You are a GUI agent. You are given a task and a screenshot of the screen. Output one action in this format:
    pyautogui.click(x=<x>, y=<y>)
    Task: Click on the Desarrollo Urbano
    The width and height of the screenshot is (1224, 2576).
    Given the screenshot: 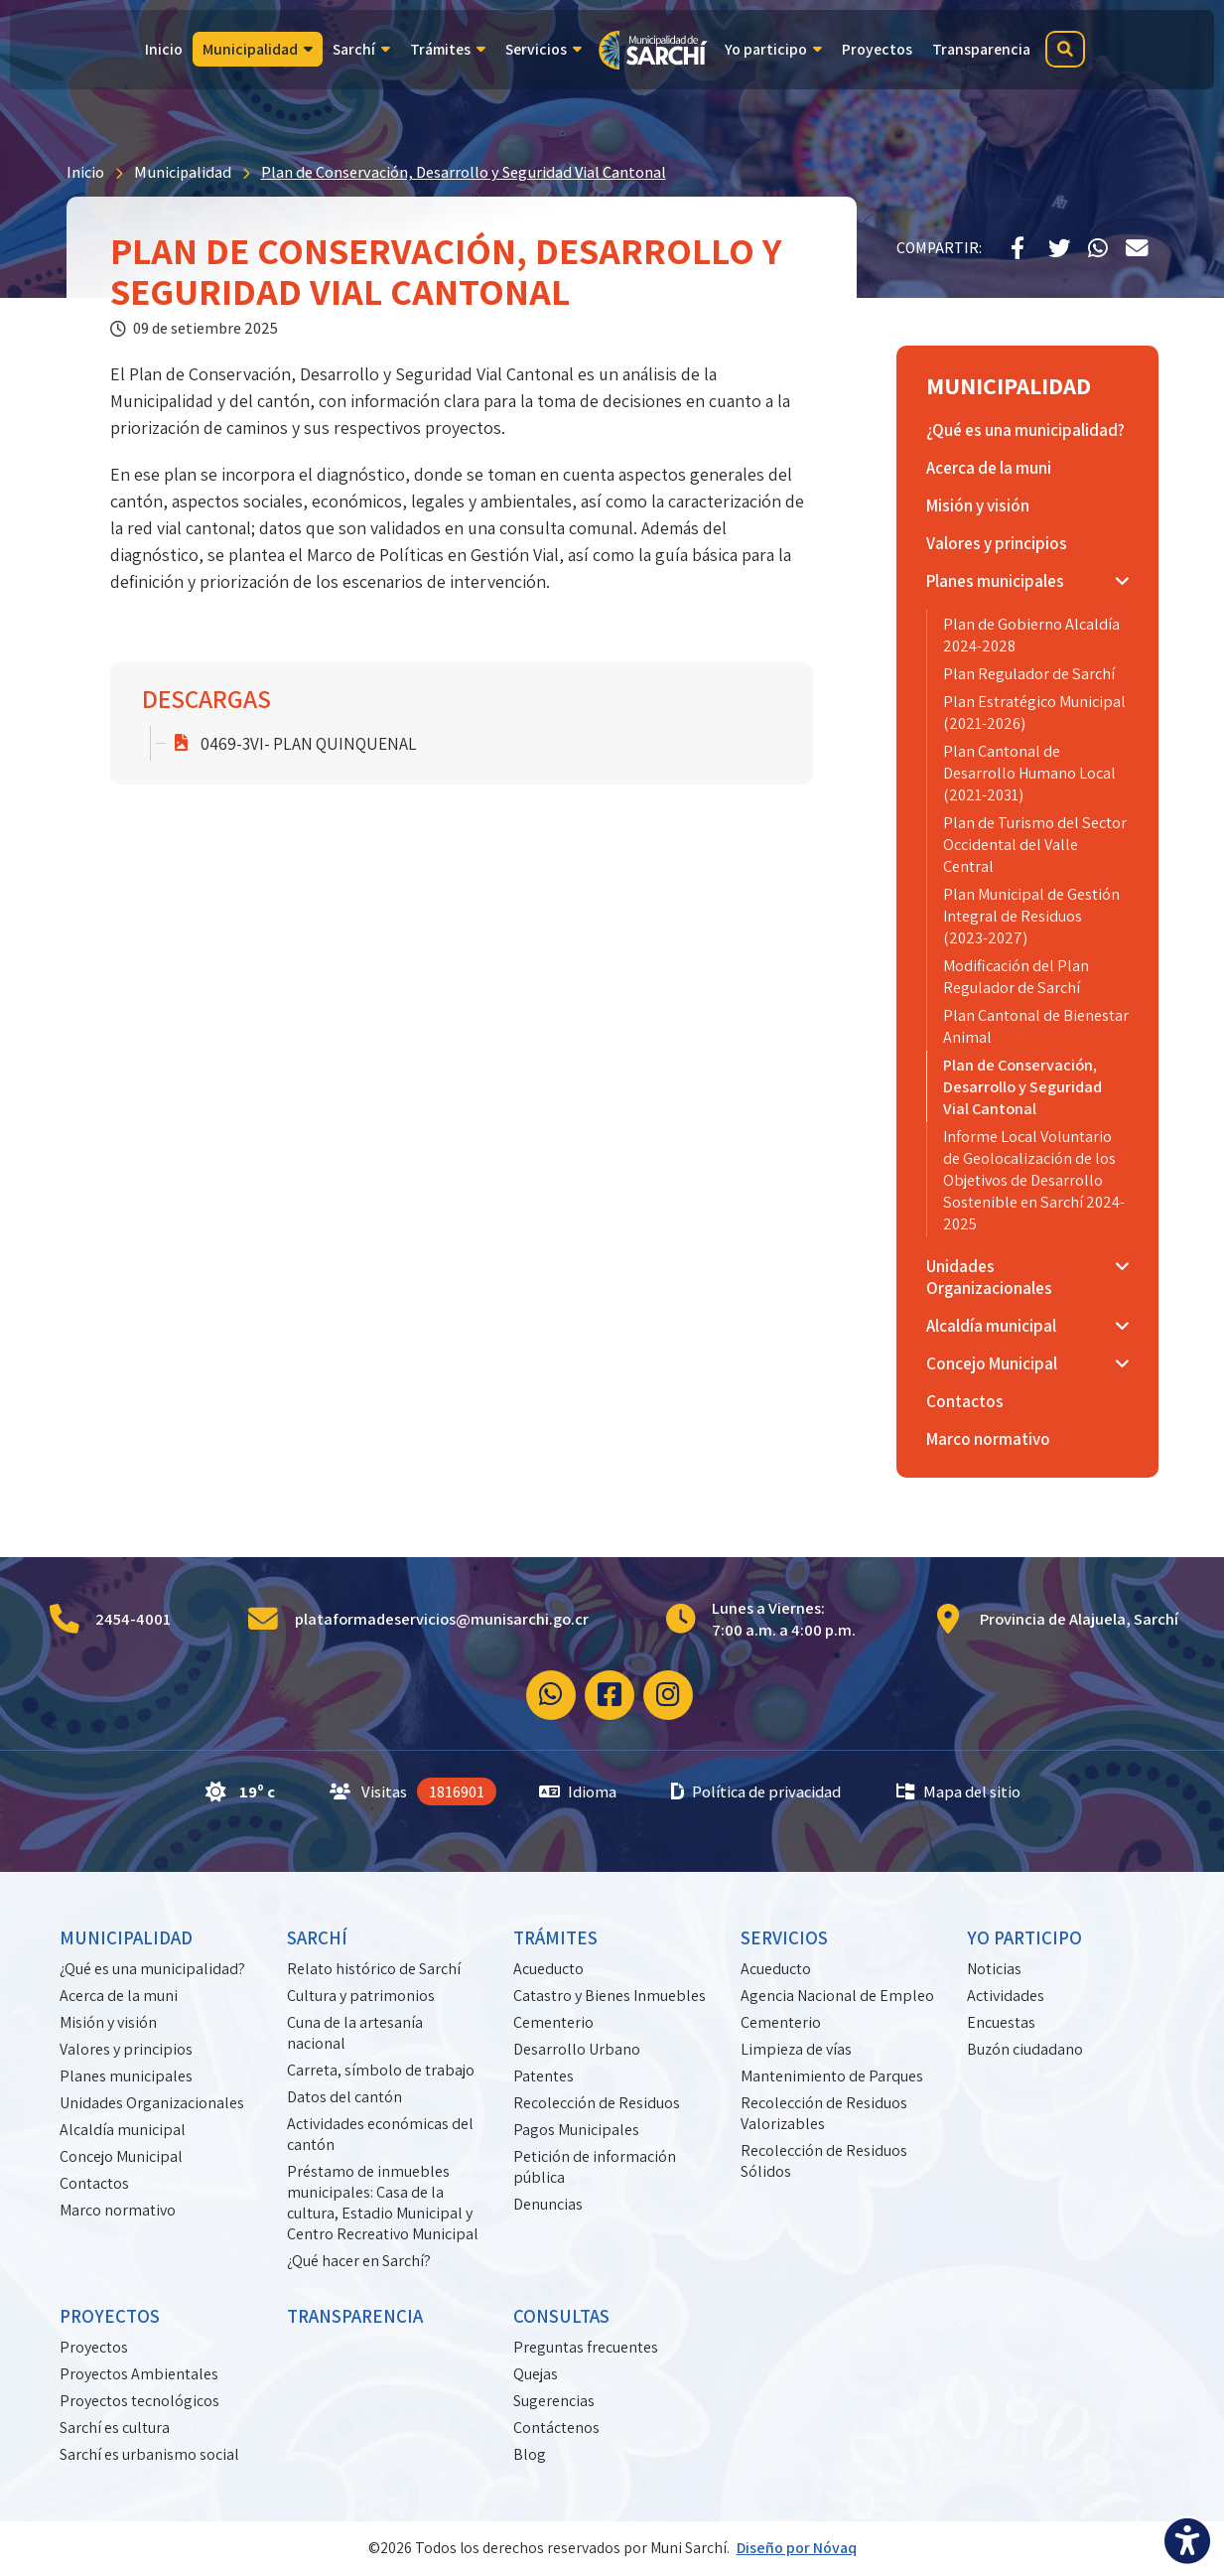 What is the action you would take?
    pyautogui.click(x=576, y=2049)
    